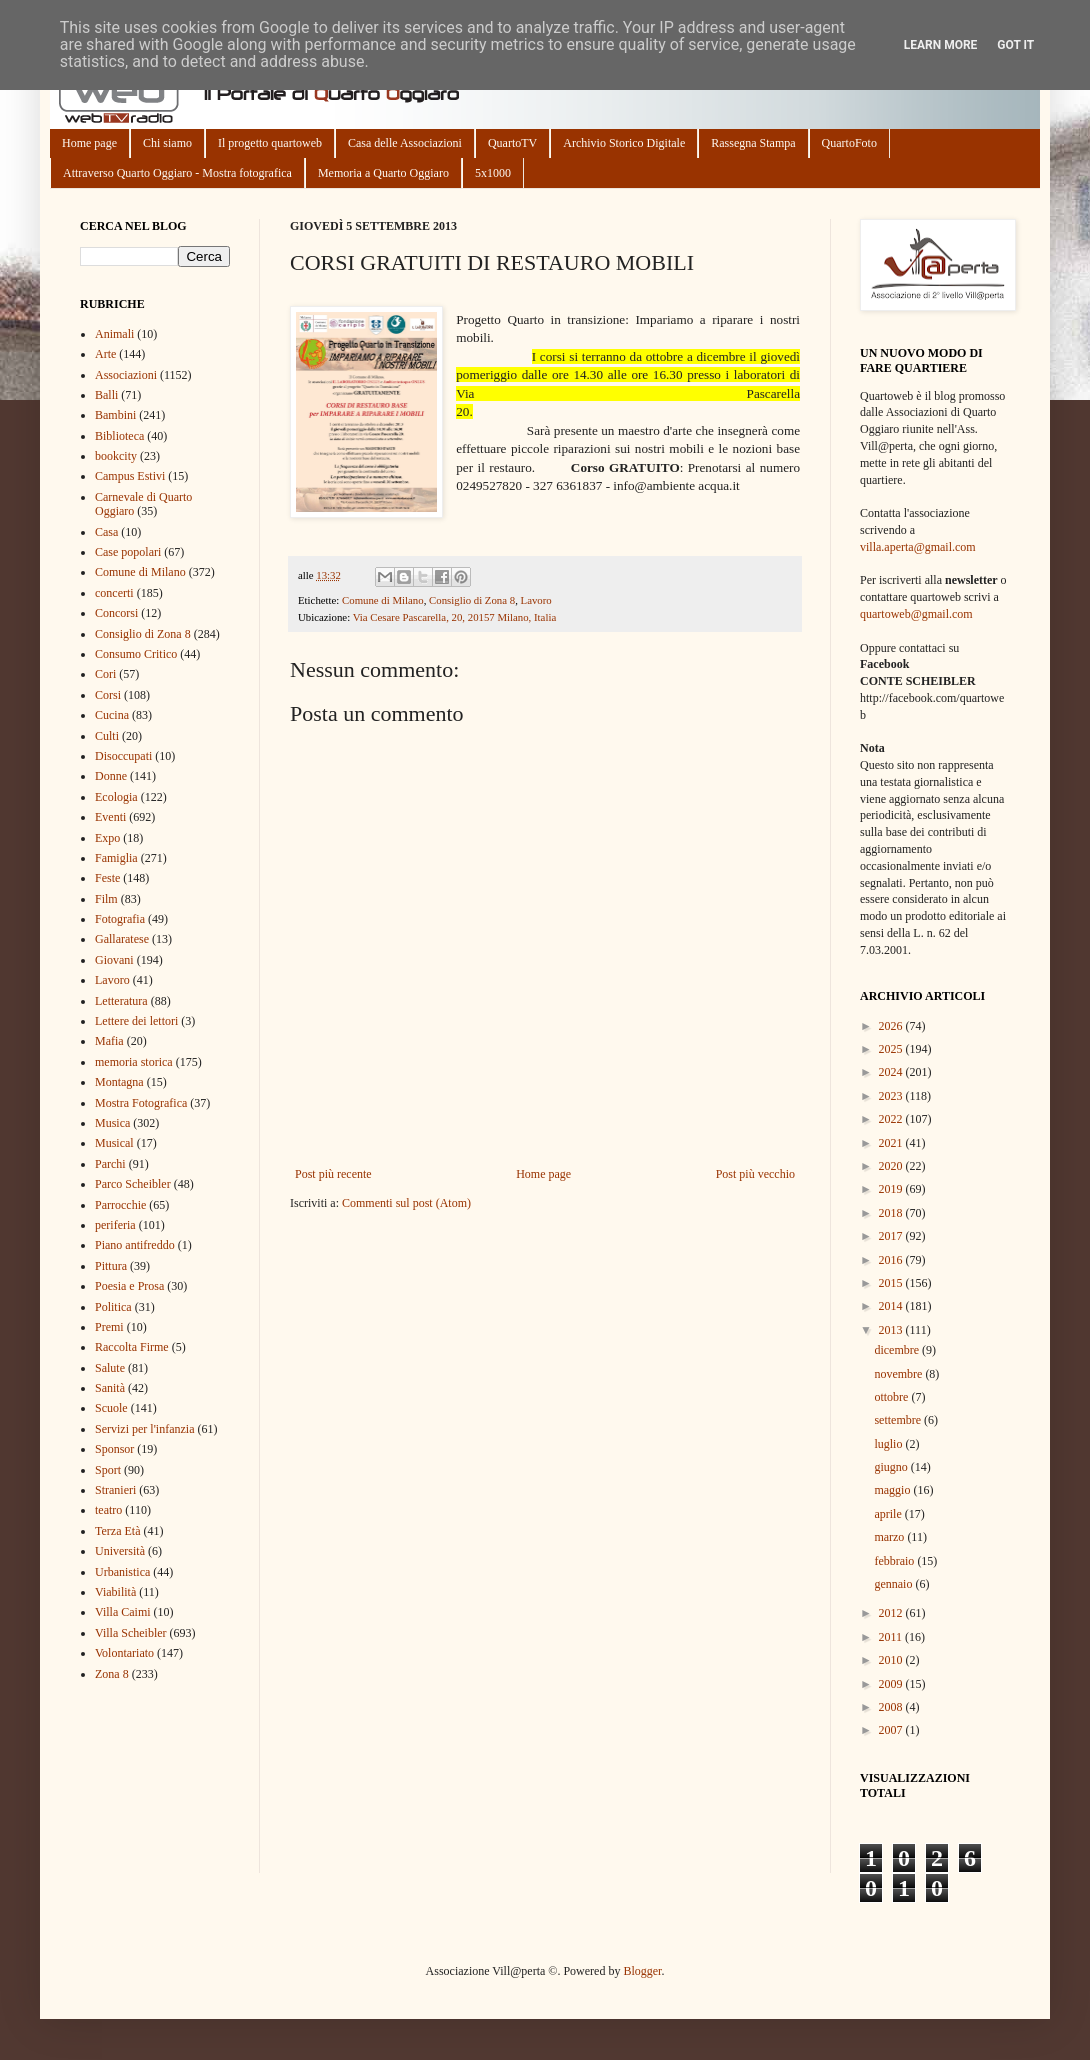 The width and height of the screenshot is (1090, 2060). I want to click on Sanità, so click(110, 1388).